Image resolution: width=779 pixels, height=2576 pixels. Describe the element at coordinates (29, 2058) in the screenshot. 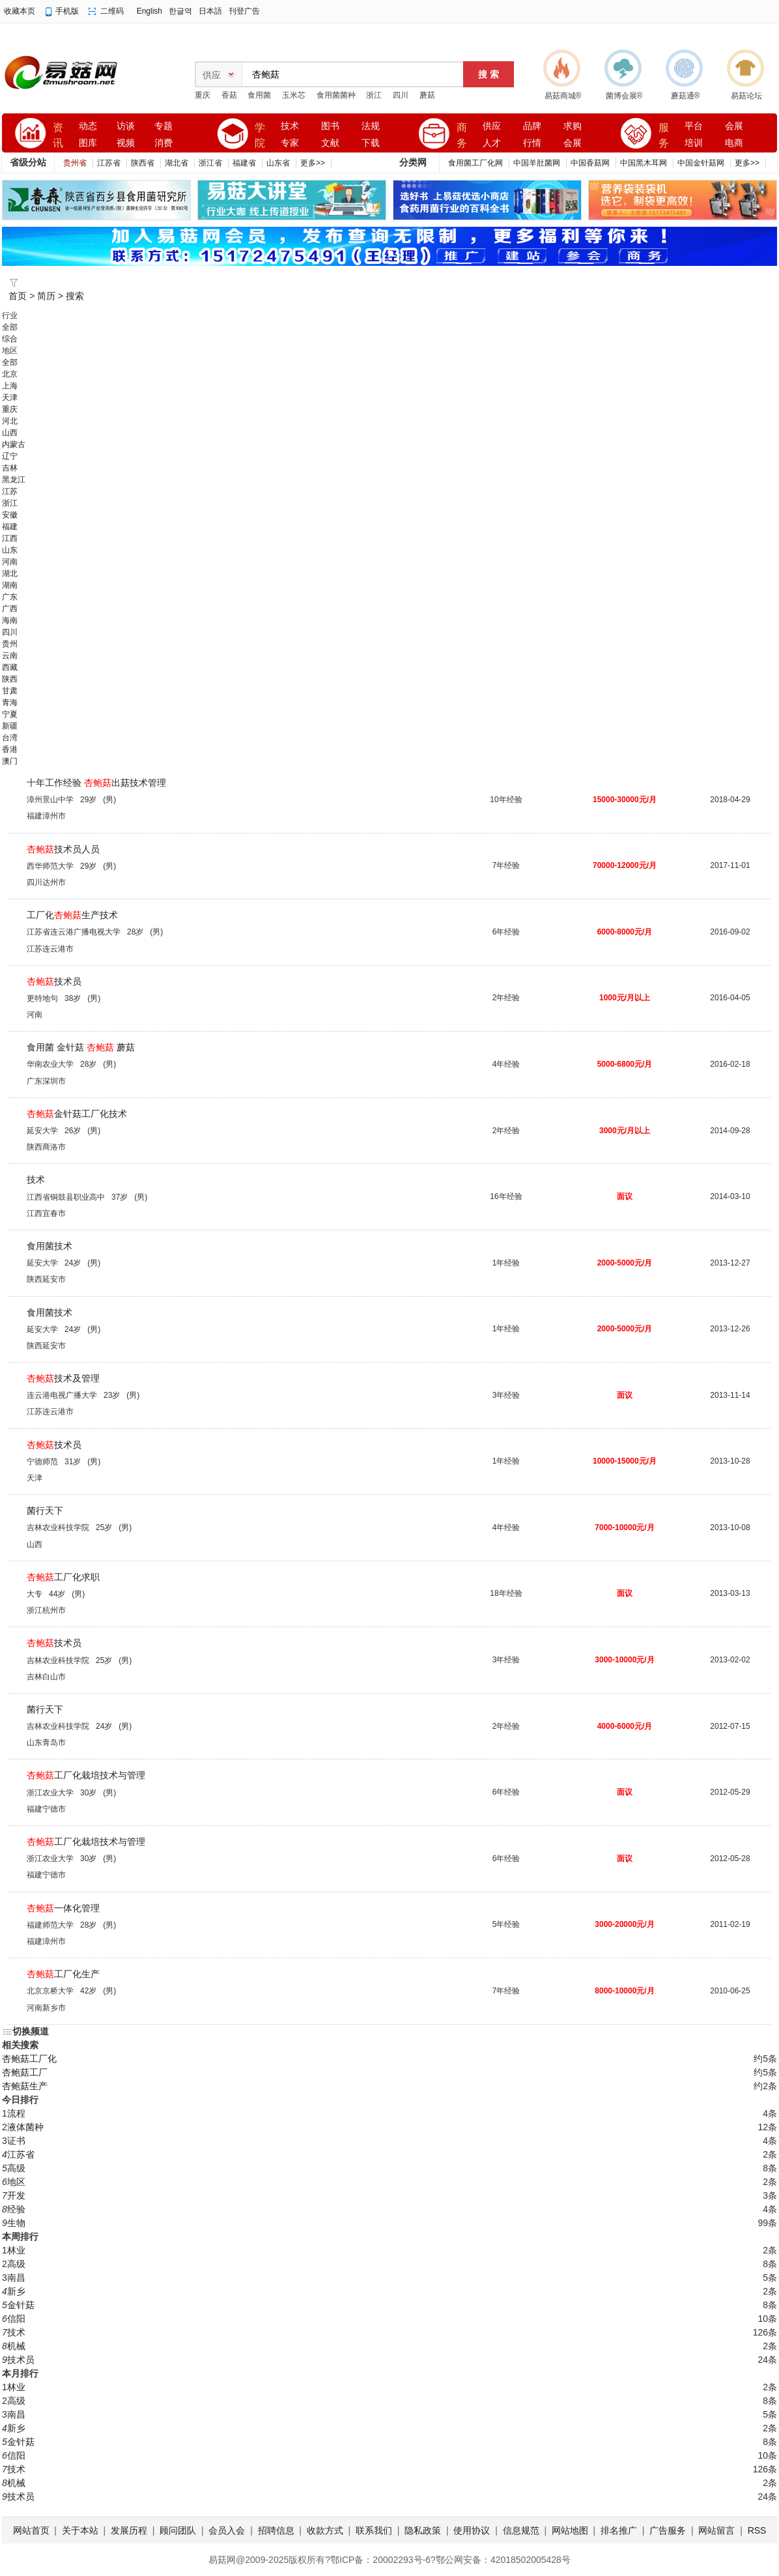

I see `杏鲍菇工厂化` at that location.